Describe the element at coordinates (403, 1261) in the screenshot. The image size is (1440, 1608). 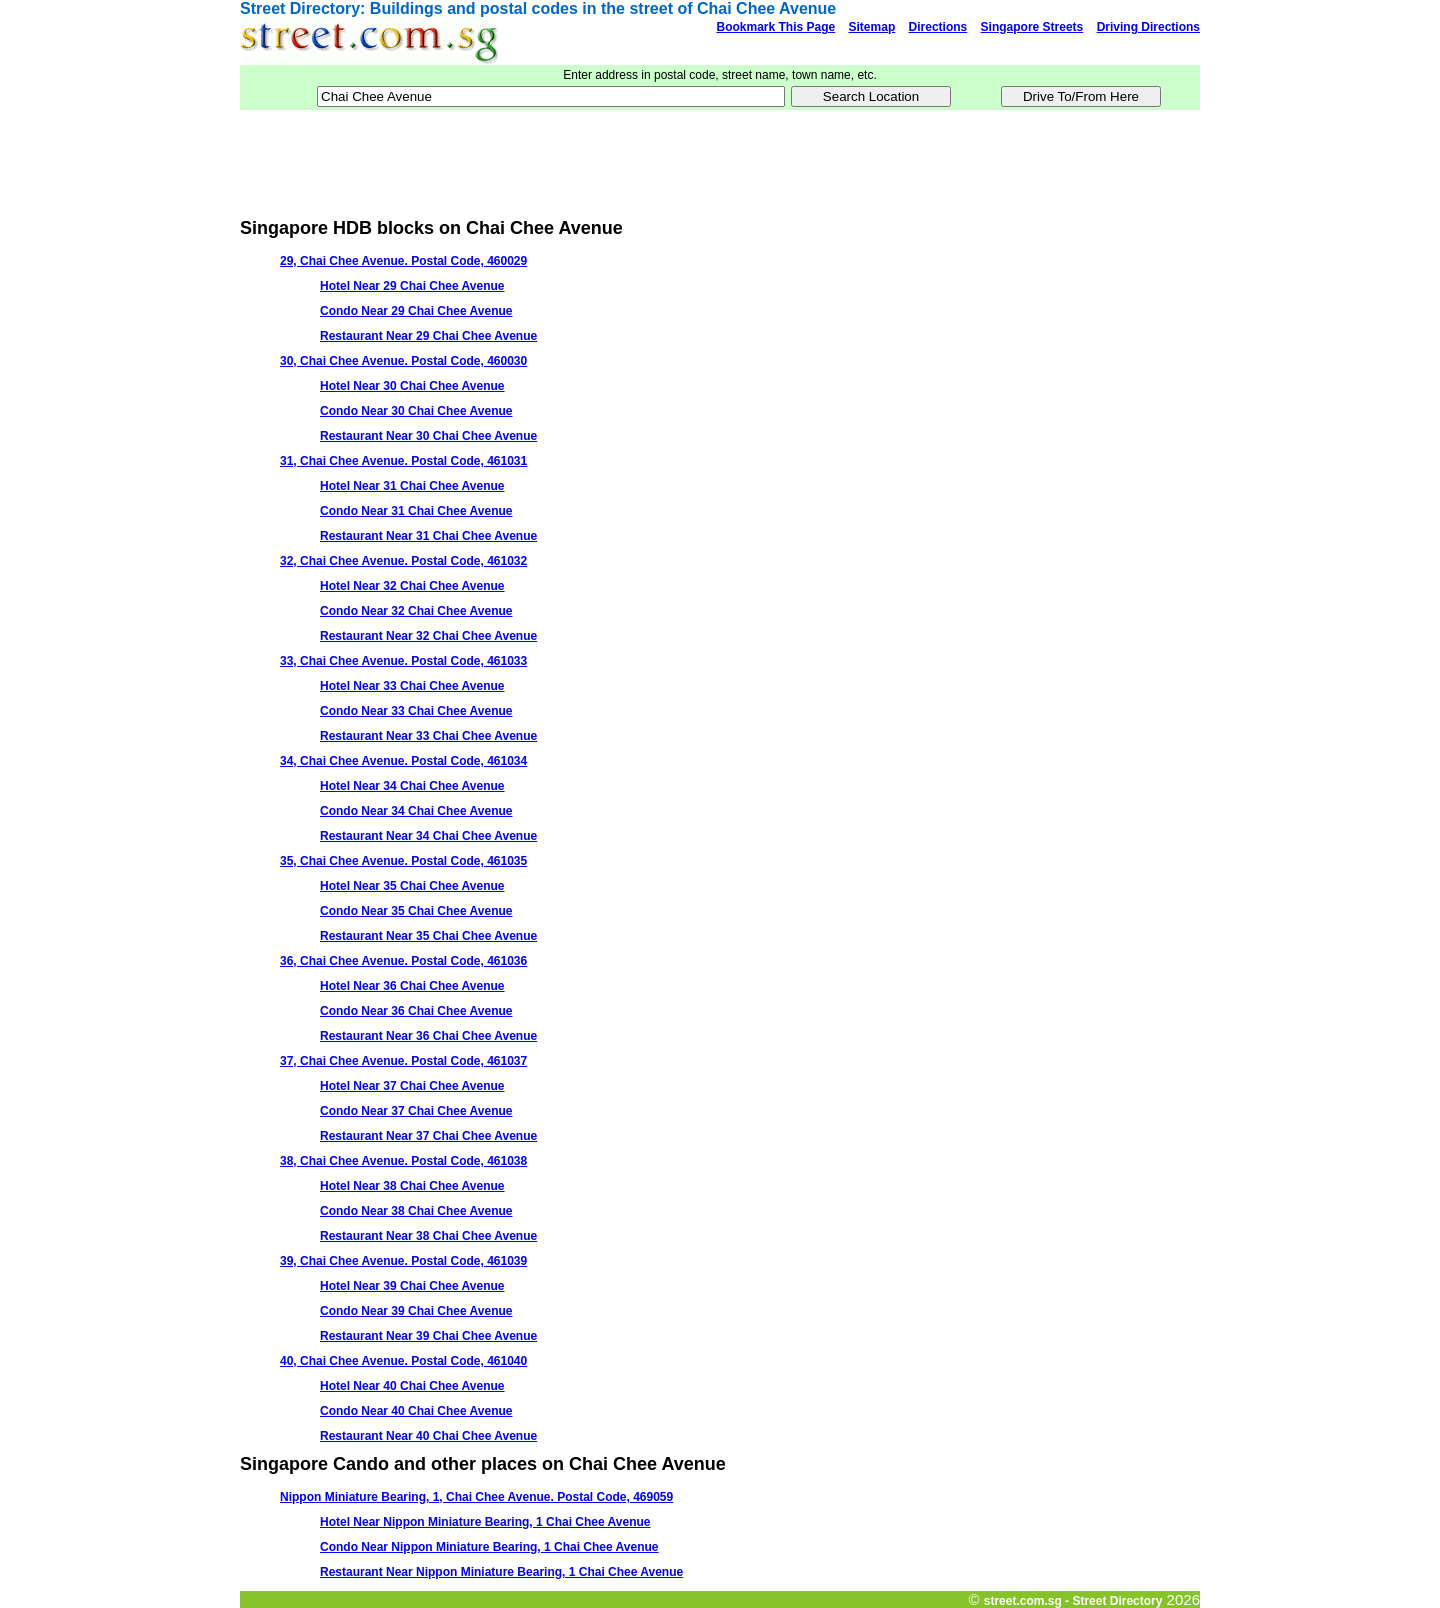
I see `39, Chai Chee Avenue. Postal Code, 461039` at that location.